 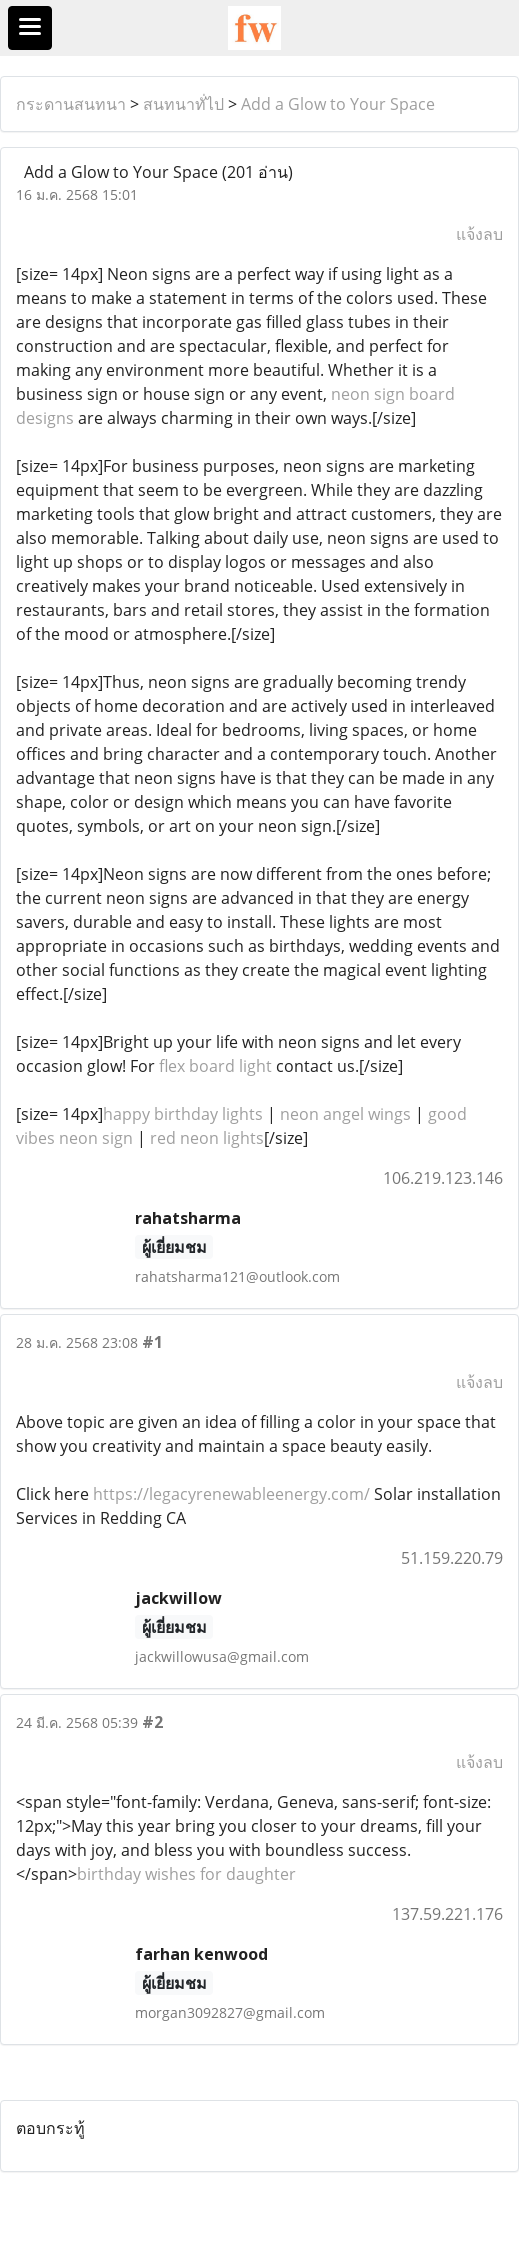 I want to click on happy birthday lights, so click(x=183, y=1114).